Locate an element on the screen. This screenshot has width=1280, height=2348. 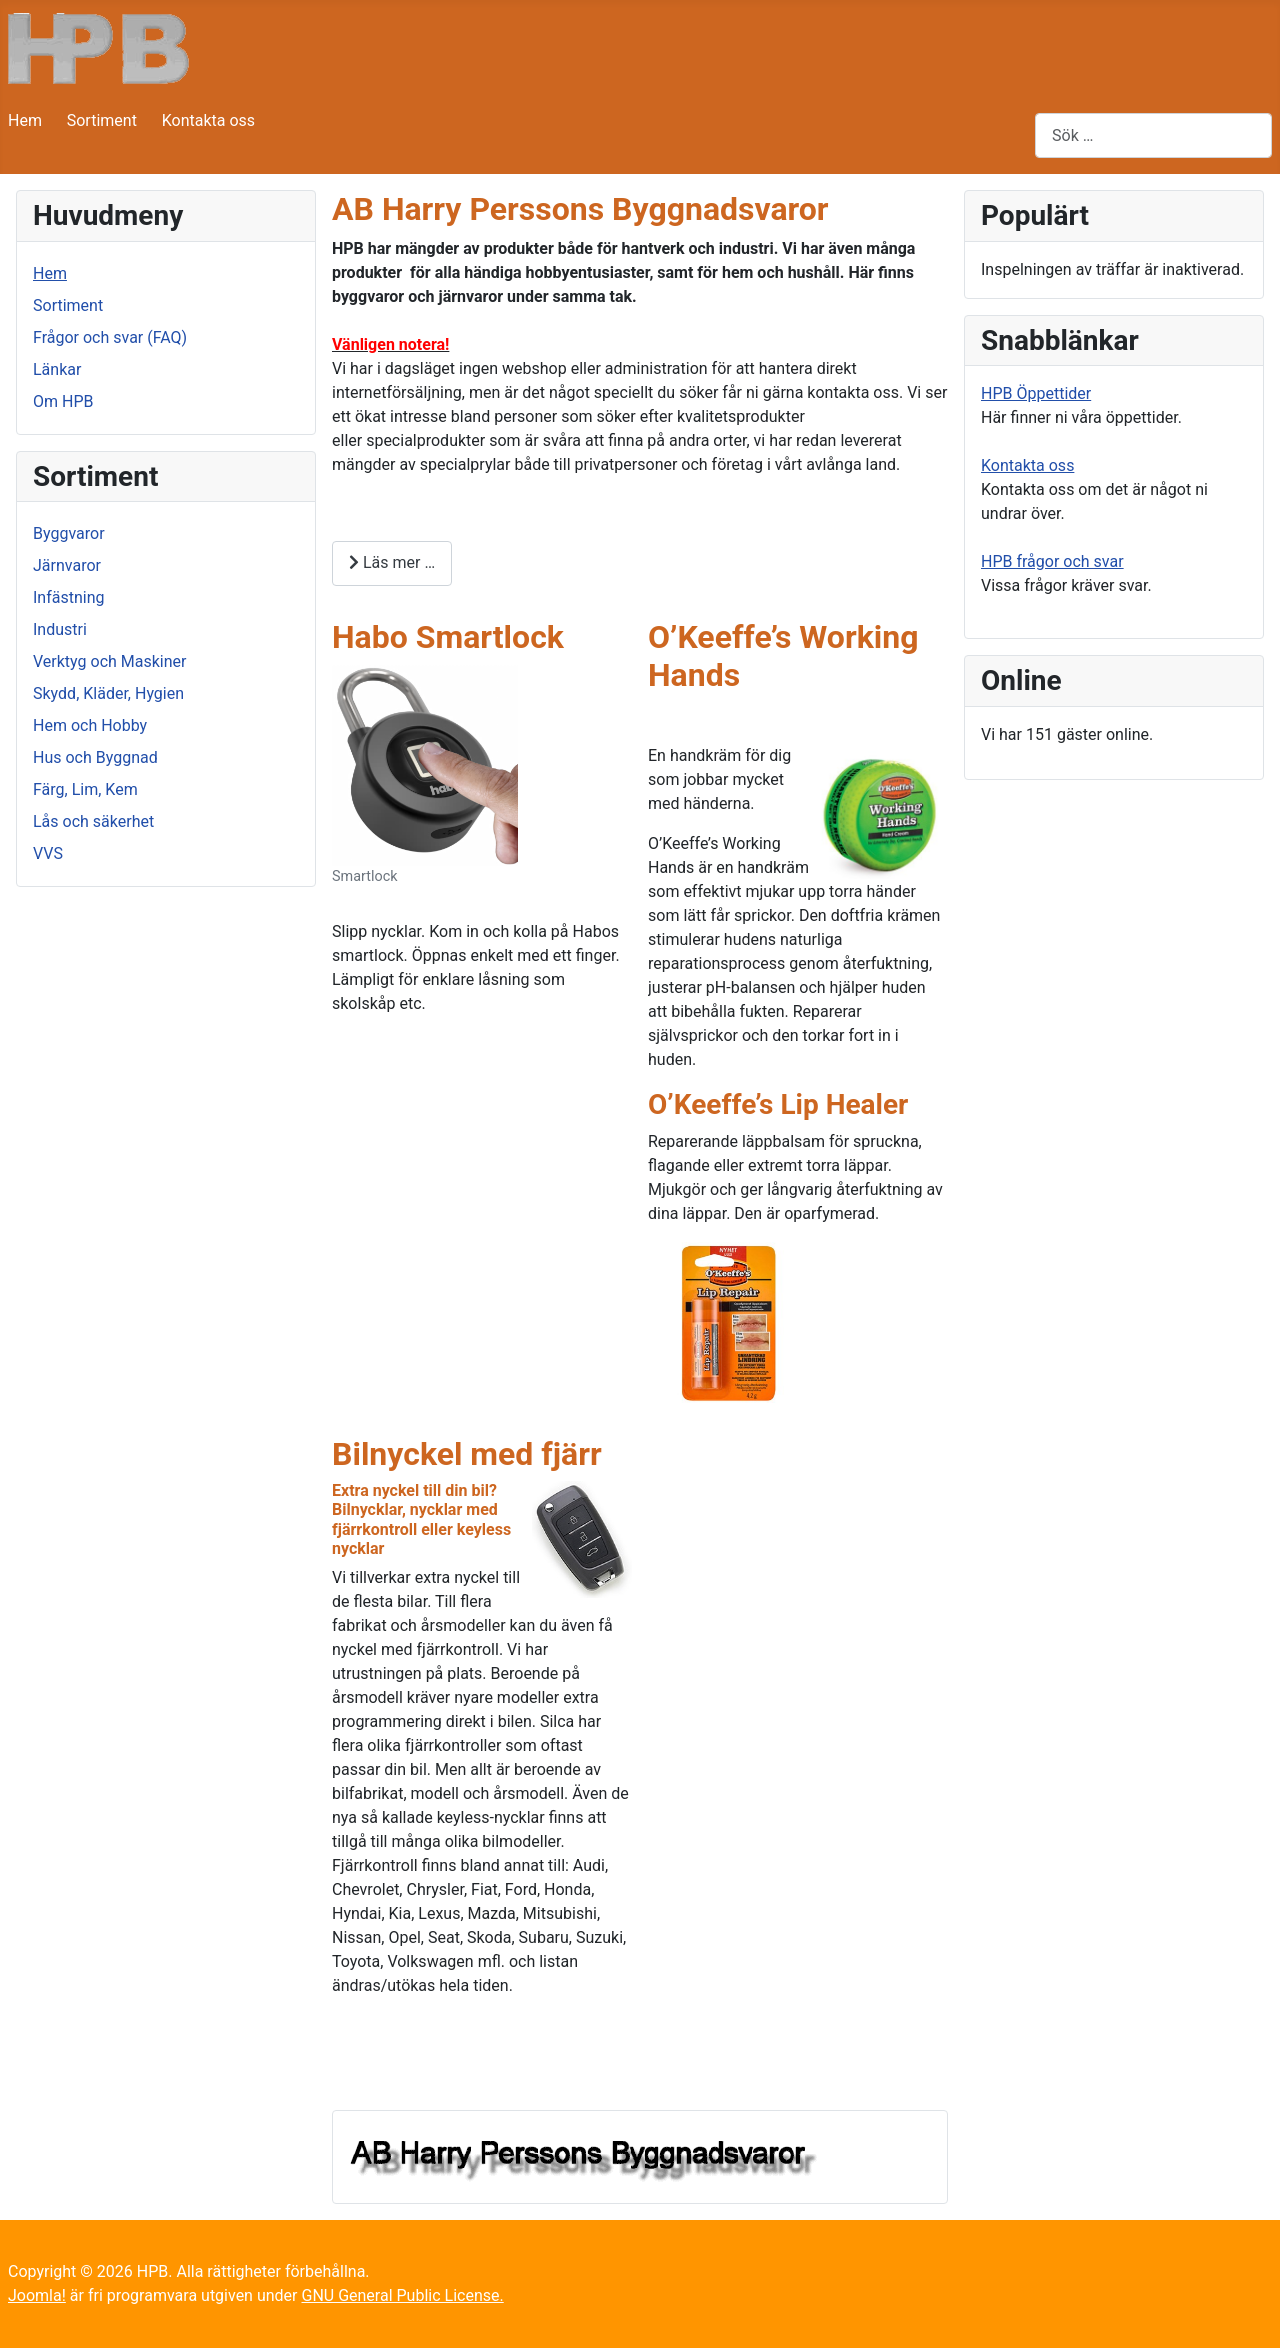
Läs mer … [Läs mer: AB Harry Perssons Byggnadsvaror] is located at coordinates (392, 562).